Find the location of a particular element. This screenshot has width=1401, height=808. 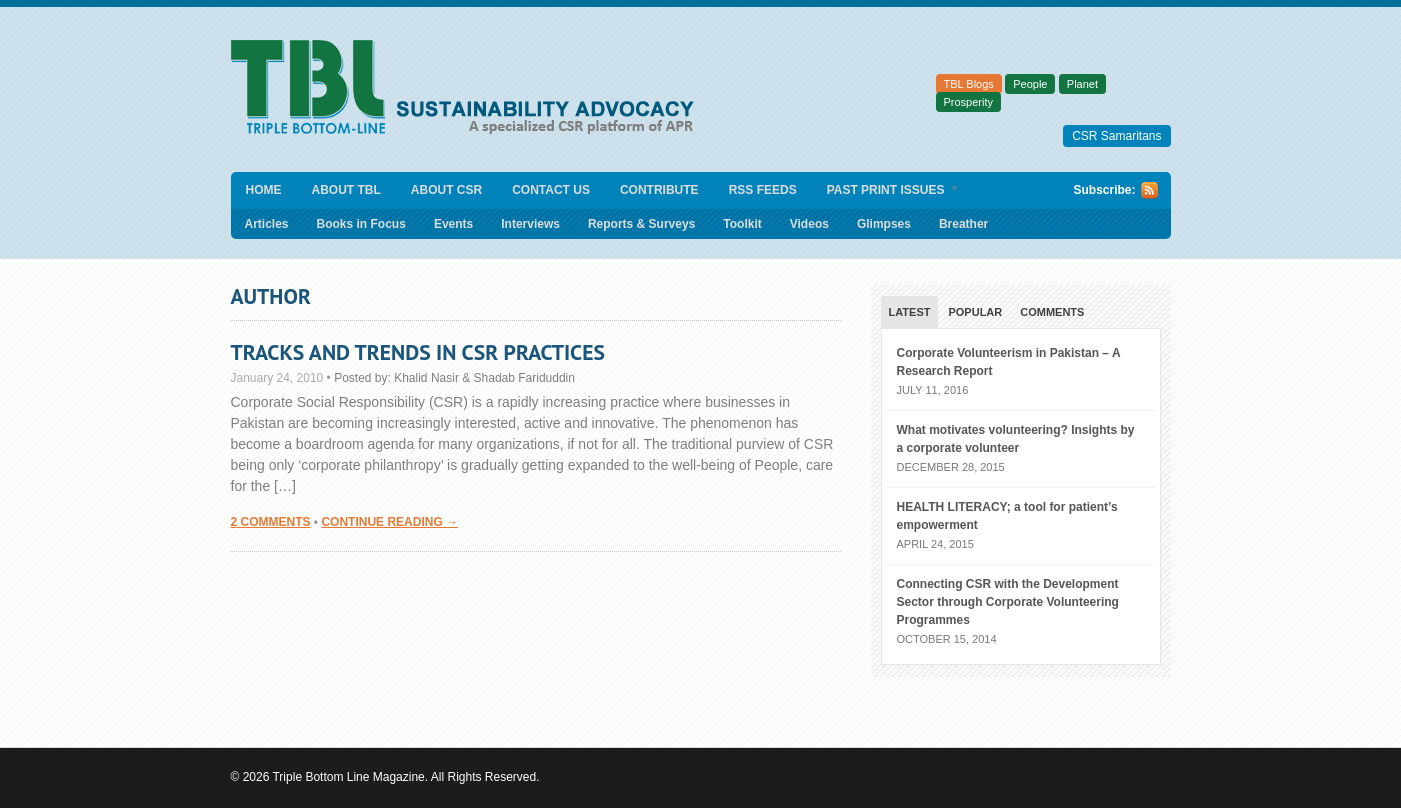

People is located at coordinates (1030, 84).